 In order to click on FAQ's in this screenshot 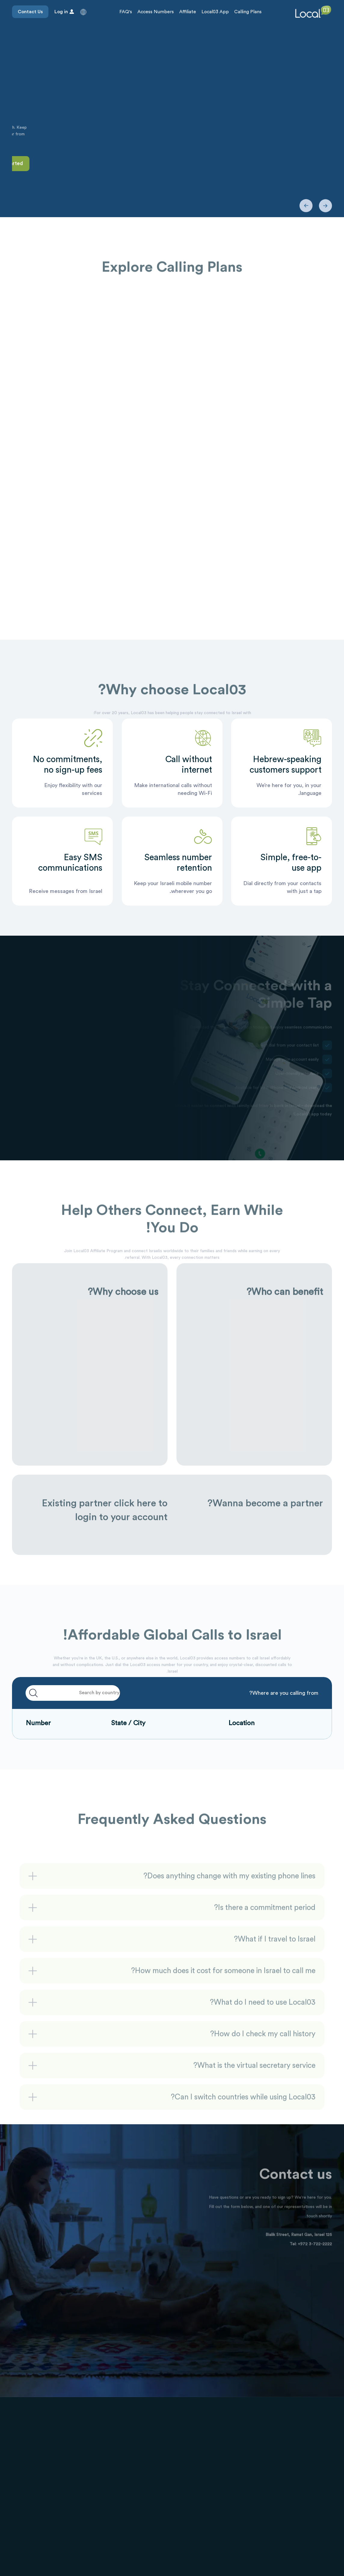, I will do `click(125, 11)`.